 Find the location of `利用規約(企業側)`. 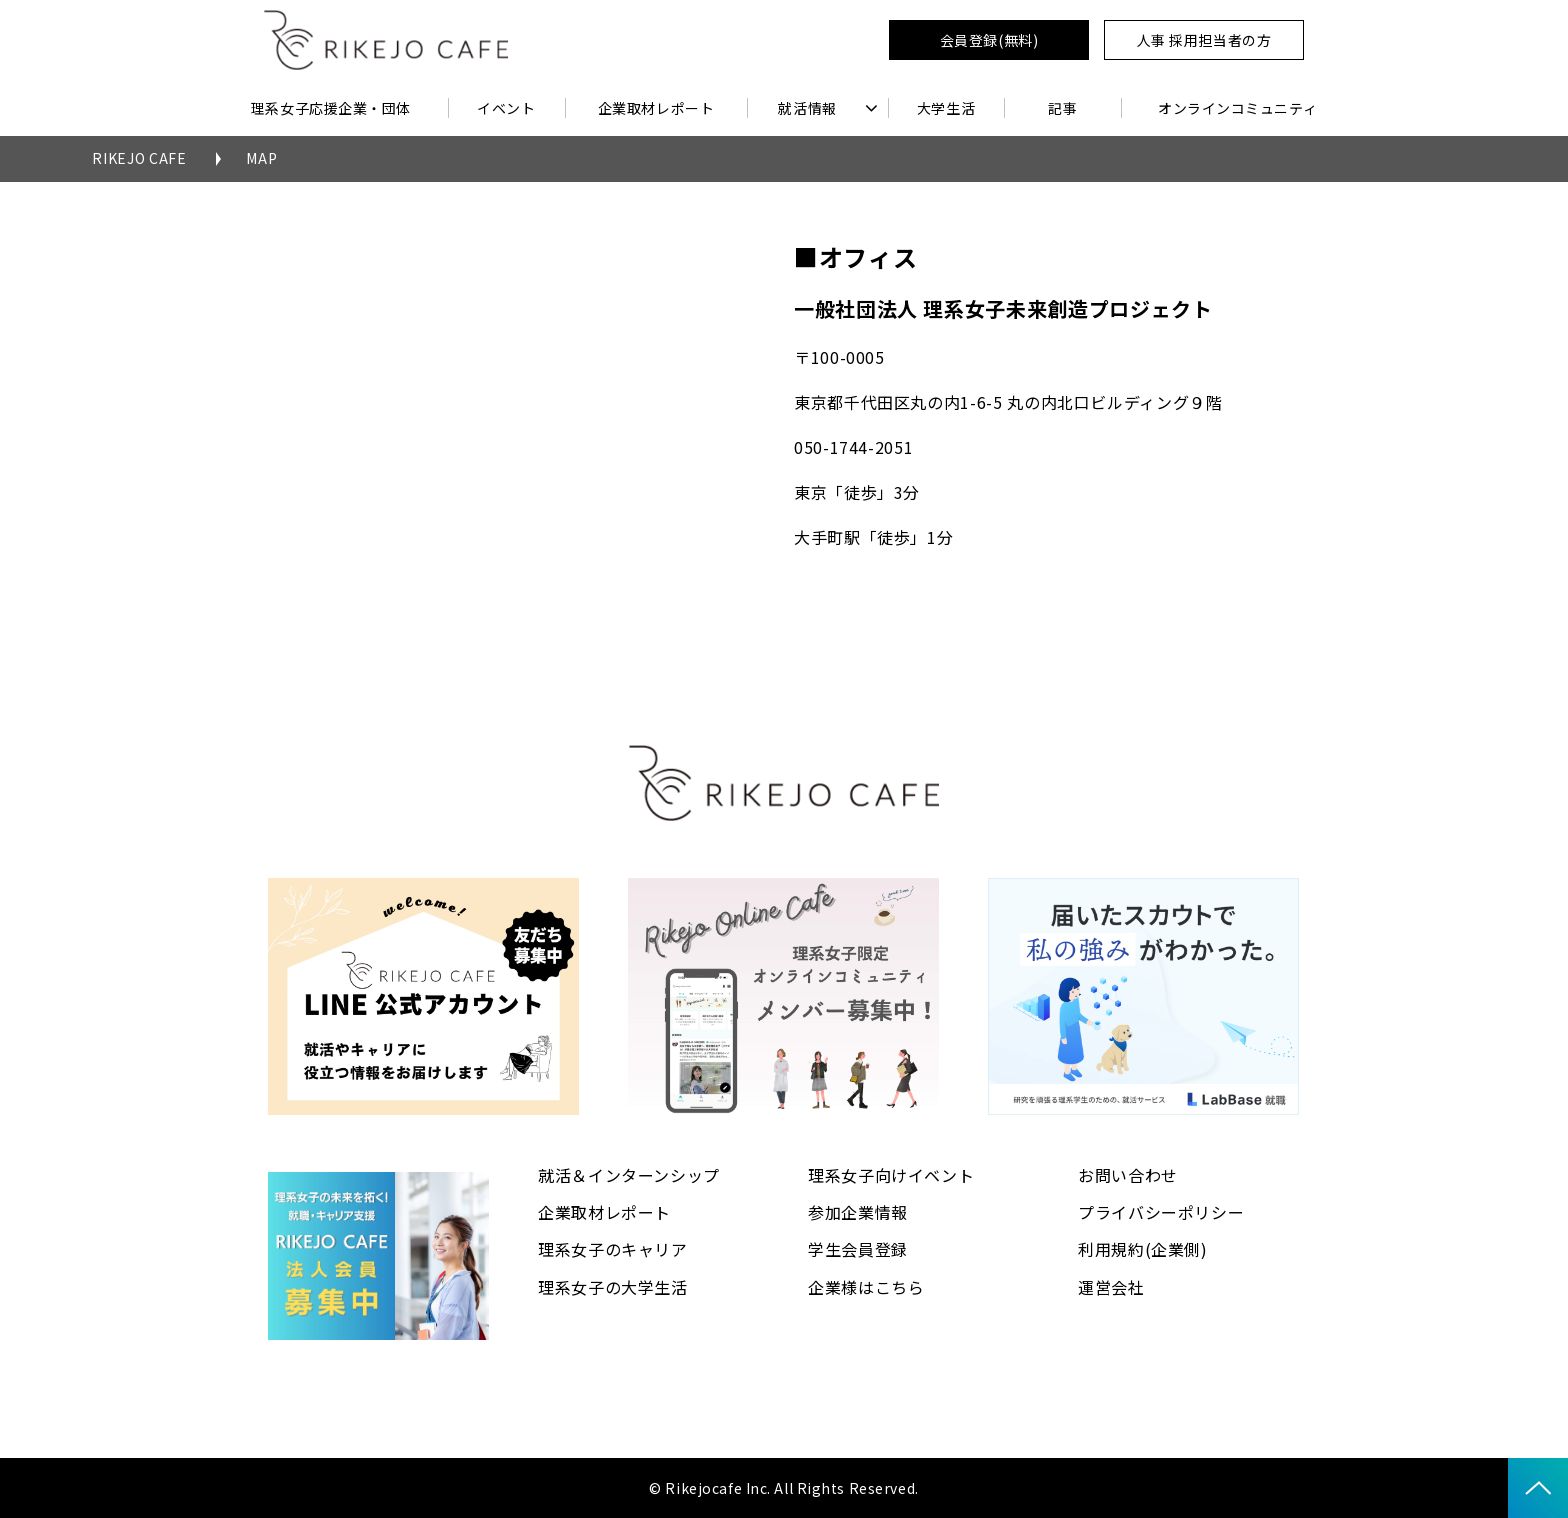

利用規約(企業側) is located at coordinates (1143, 1249).